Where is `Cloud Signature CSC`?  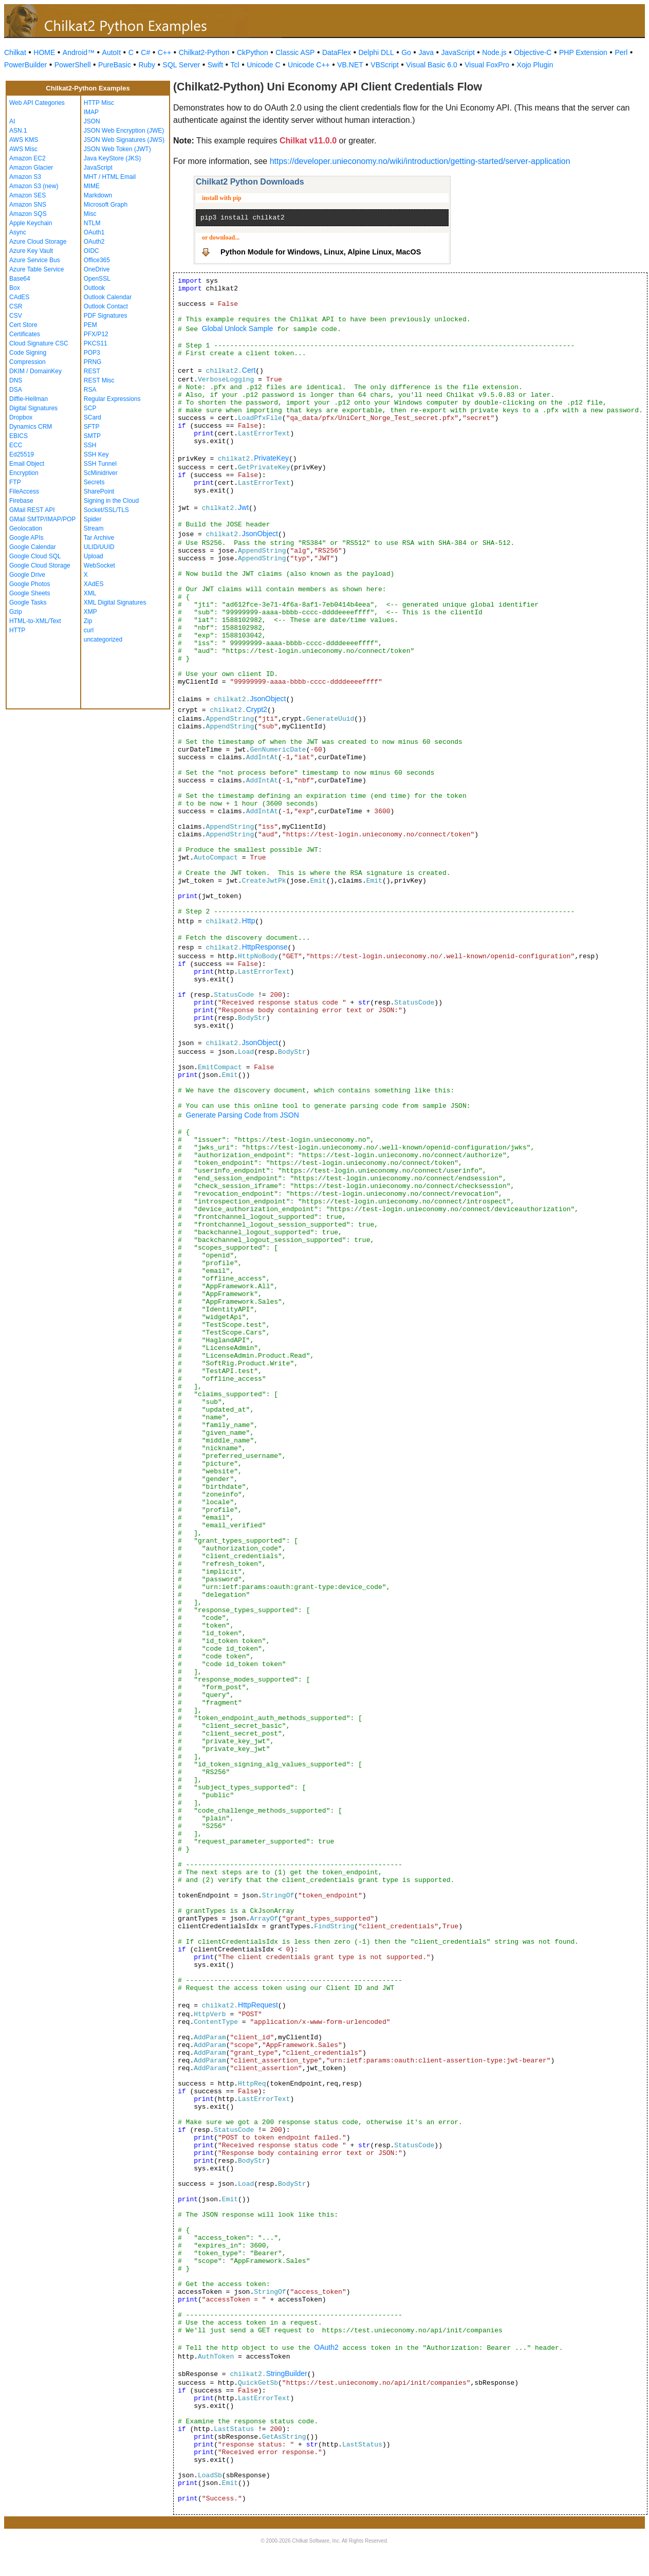 Cloud Signature CSC is located at coordinates (38, 343).